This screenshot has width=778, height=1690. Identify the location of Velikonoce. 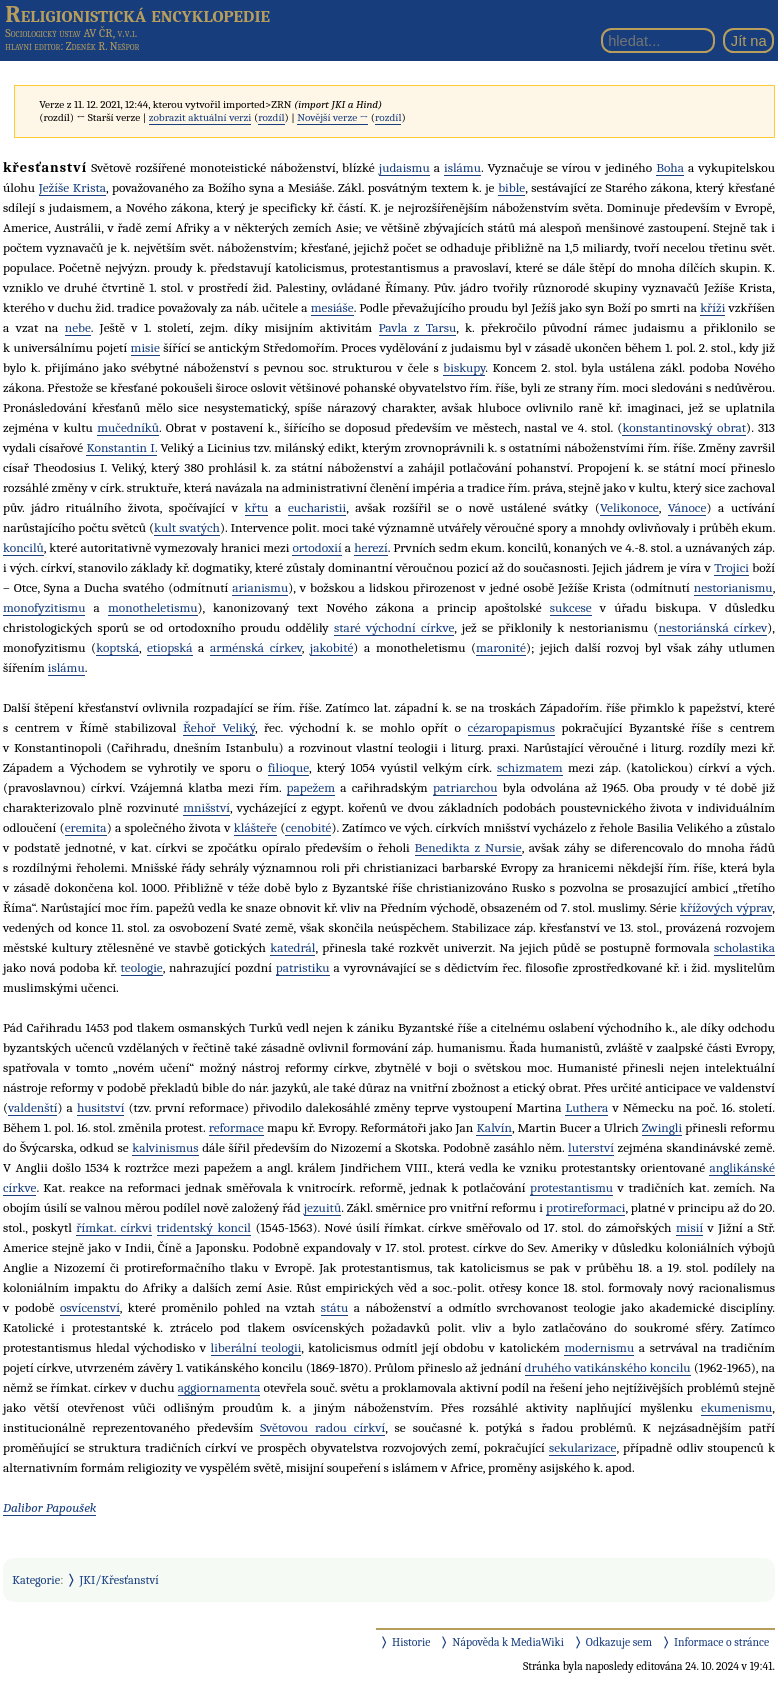
(629, 507).